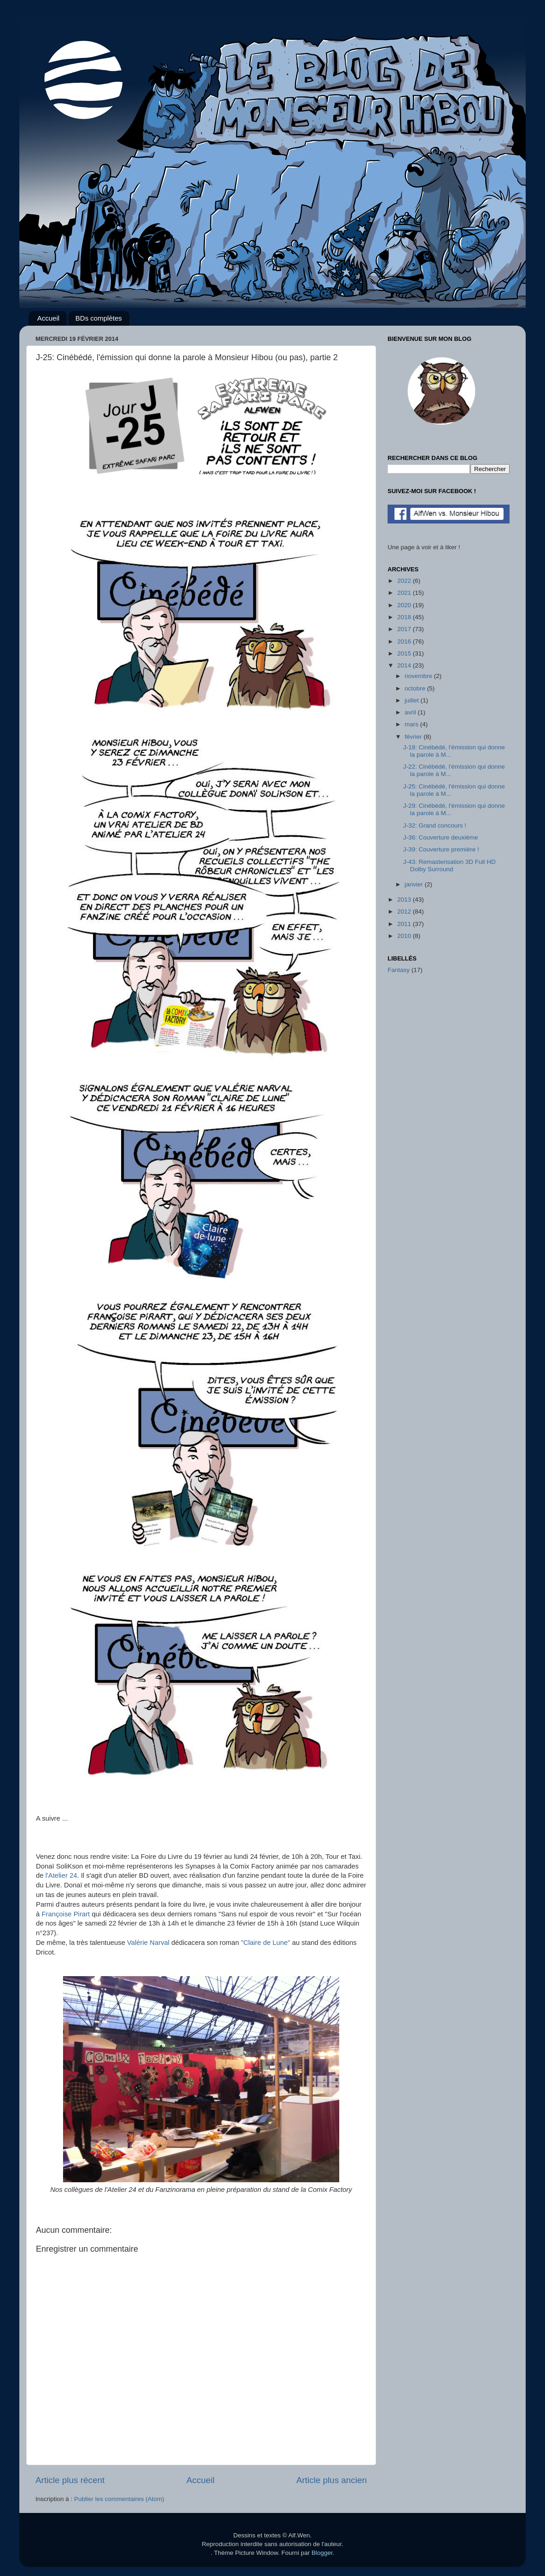 The image size is (545, 2576). What do you see at coordinates (322, 2552) in the screenshot?
I see `Blogger` at bounding box center [322, 2552].